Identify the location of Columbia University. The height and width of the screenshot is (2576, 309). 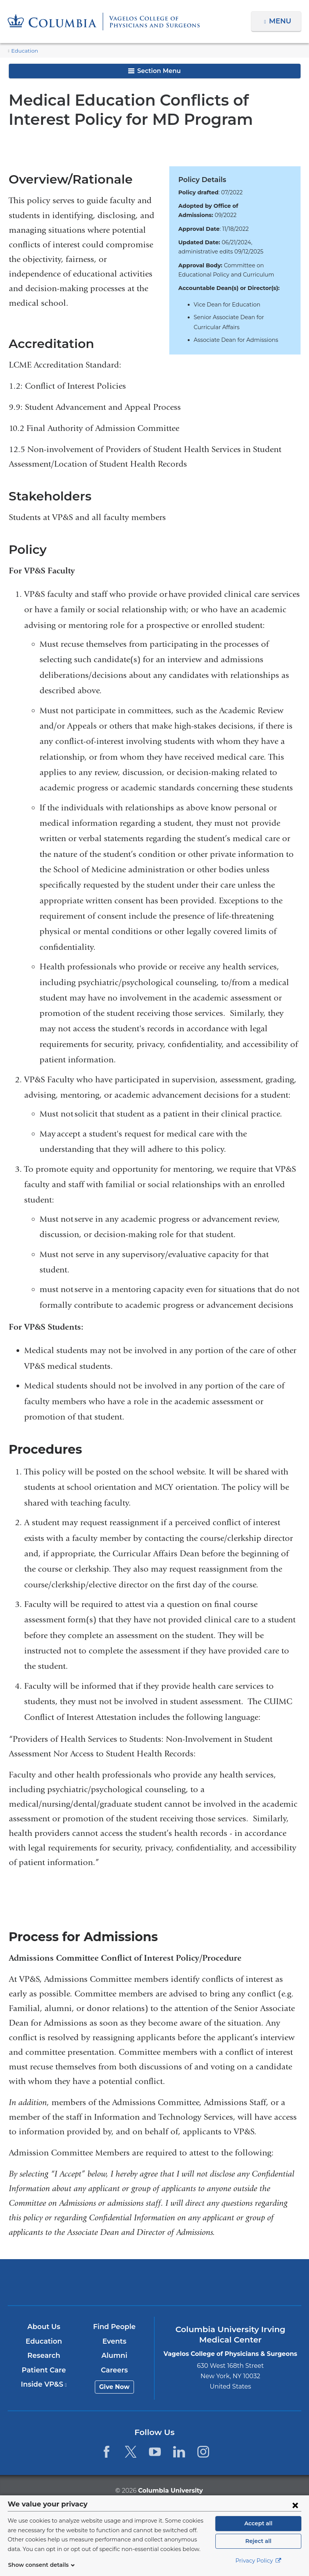
(170, 2490).